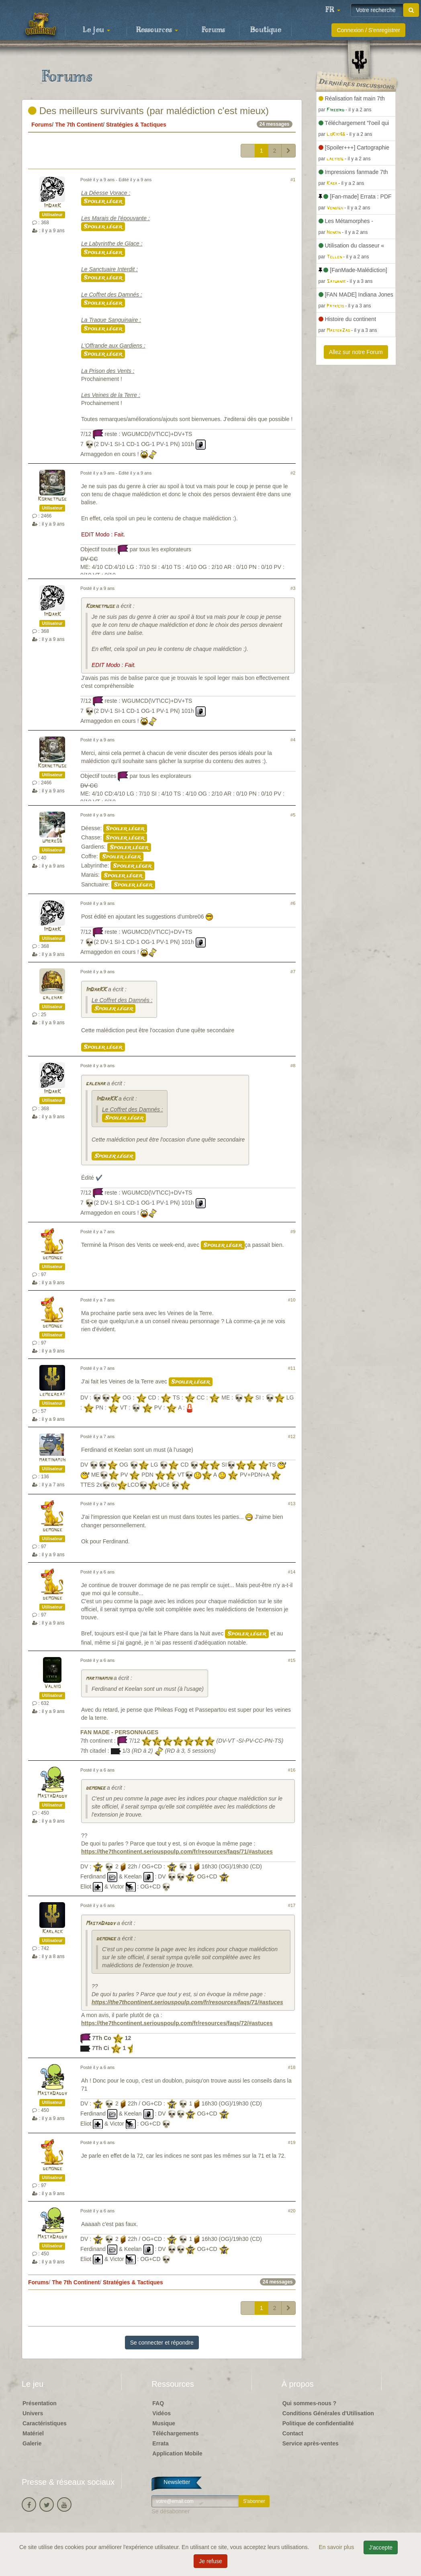 This screenshot has width=421, height=2576. Describe the element at coordinates (292, 1571) in the screenshot. I see `#14` at that location.